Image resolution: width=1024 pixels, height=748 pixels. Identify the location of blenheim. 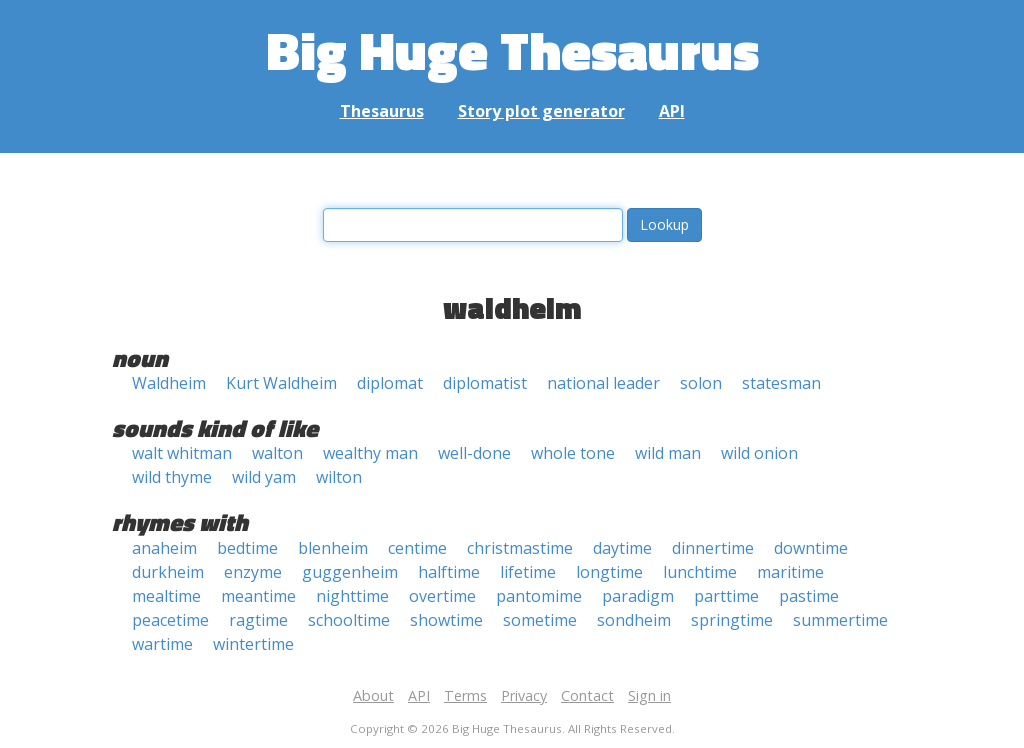
(333, 548).